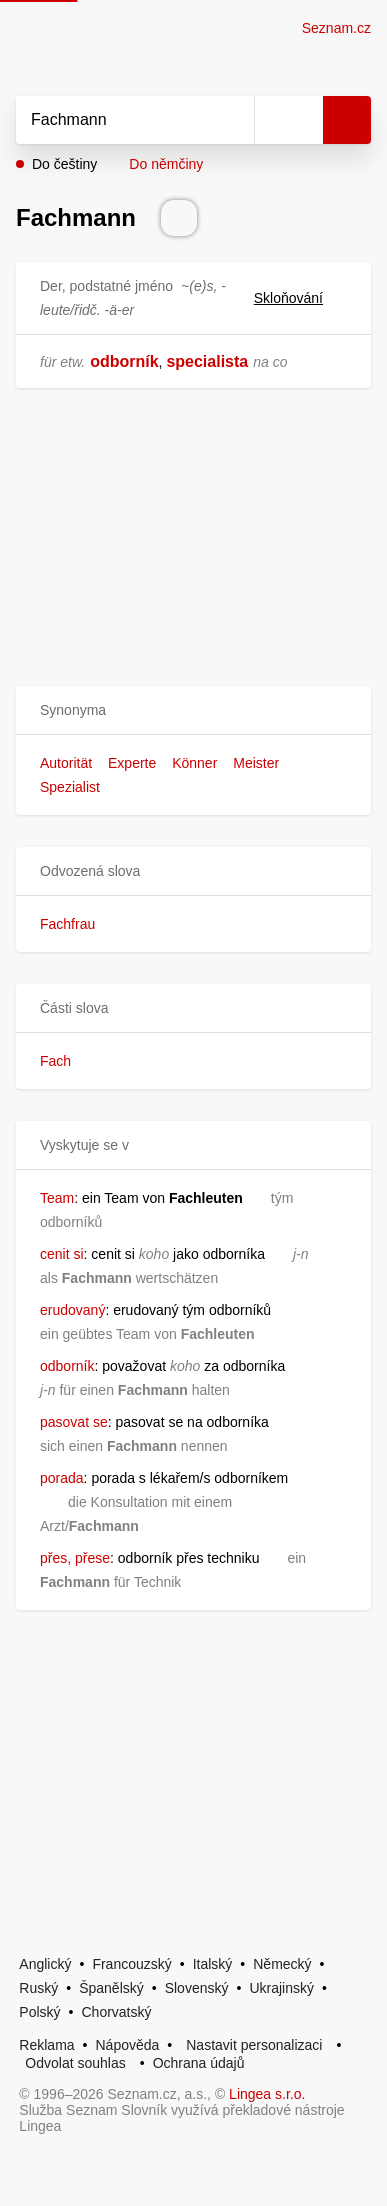  I want to click on Skloňování, so click(300, 298).